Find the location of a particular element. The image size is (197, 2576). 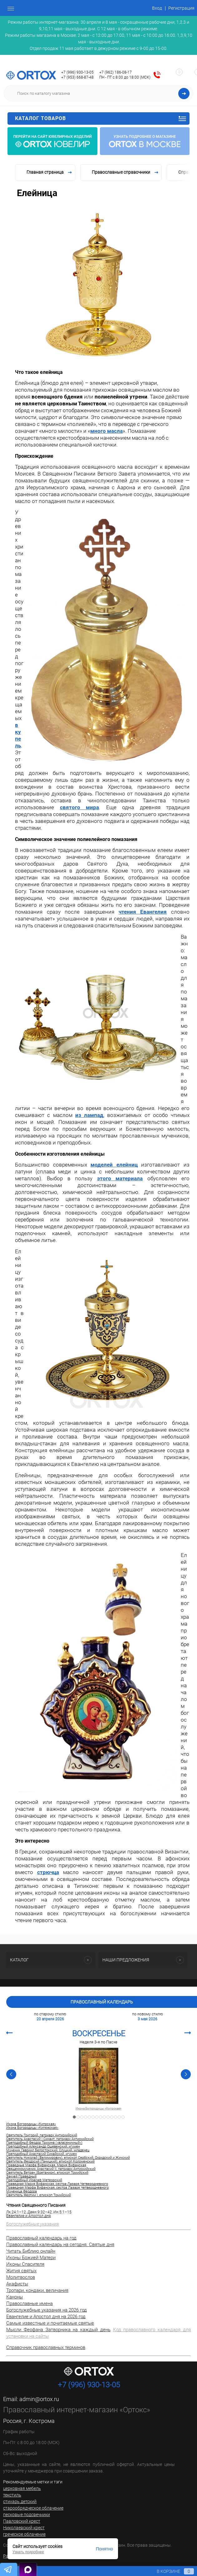

Евангелие и Апостол дня на 2026 год is located at coordinates (46, 2316).